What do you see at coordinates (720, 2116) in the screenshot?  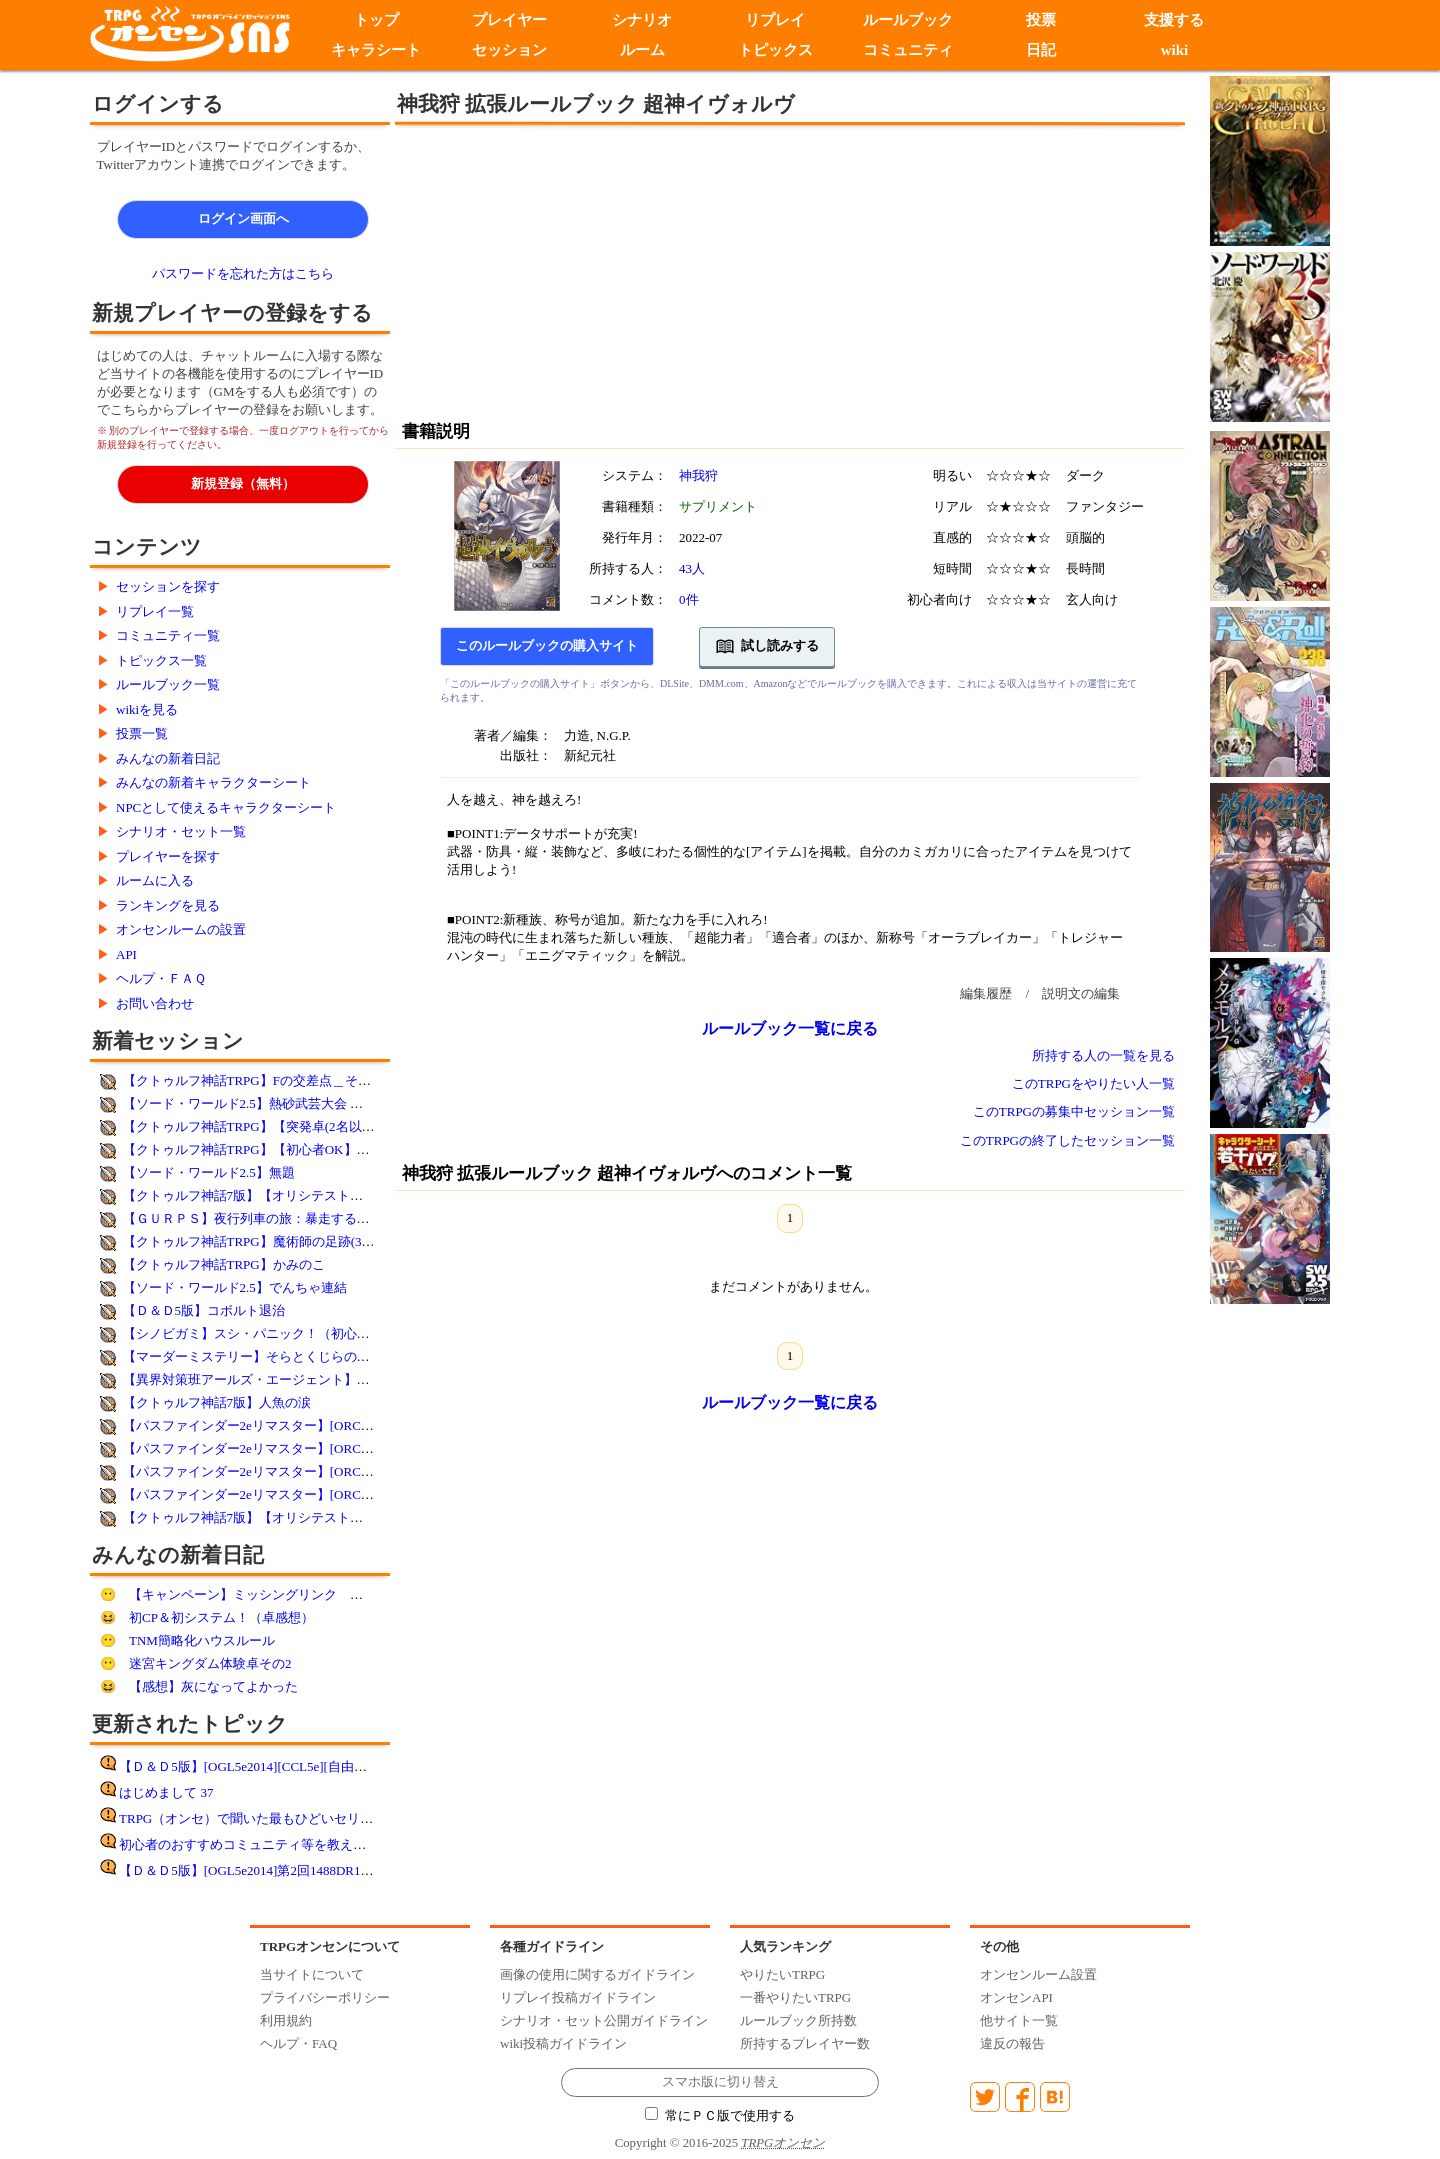 I see `常にＰＣ版で使用する` at bounding box center [720, 2116].